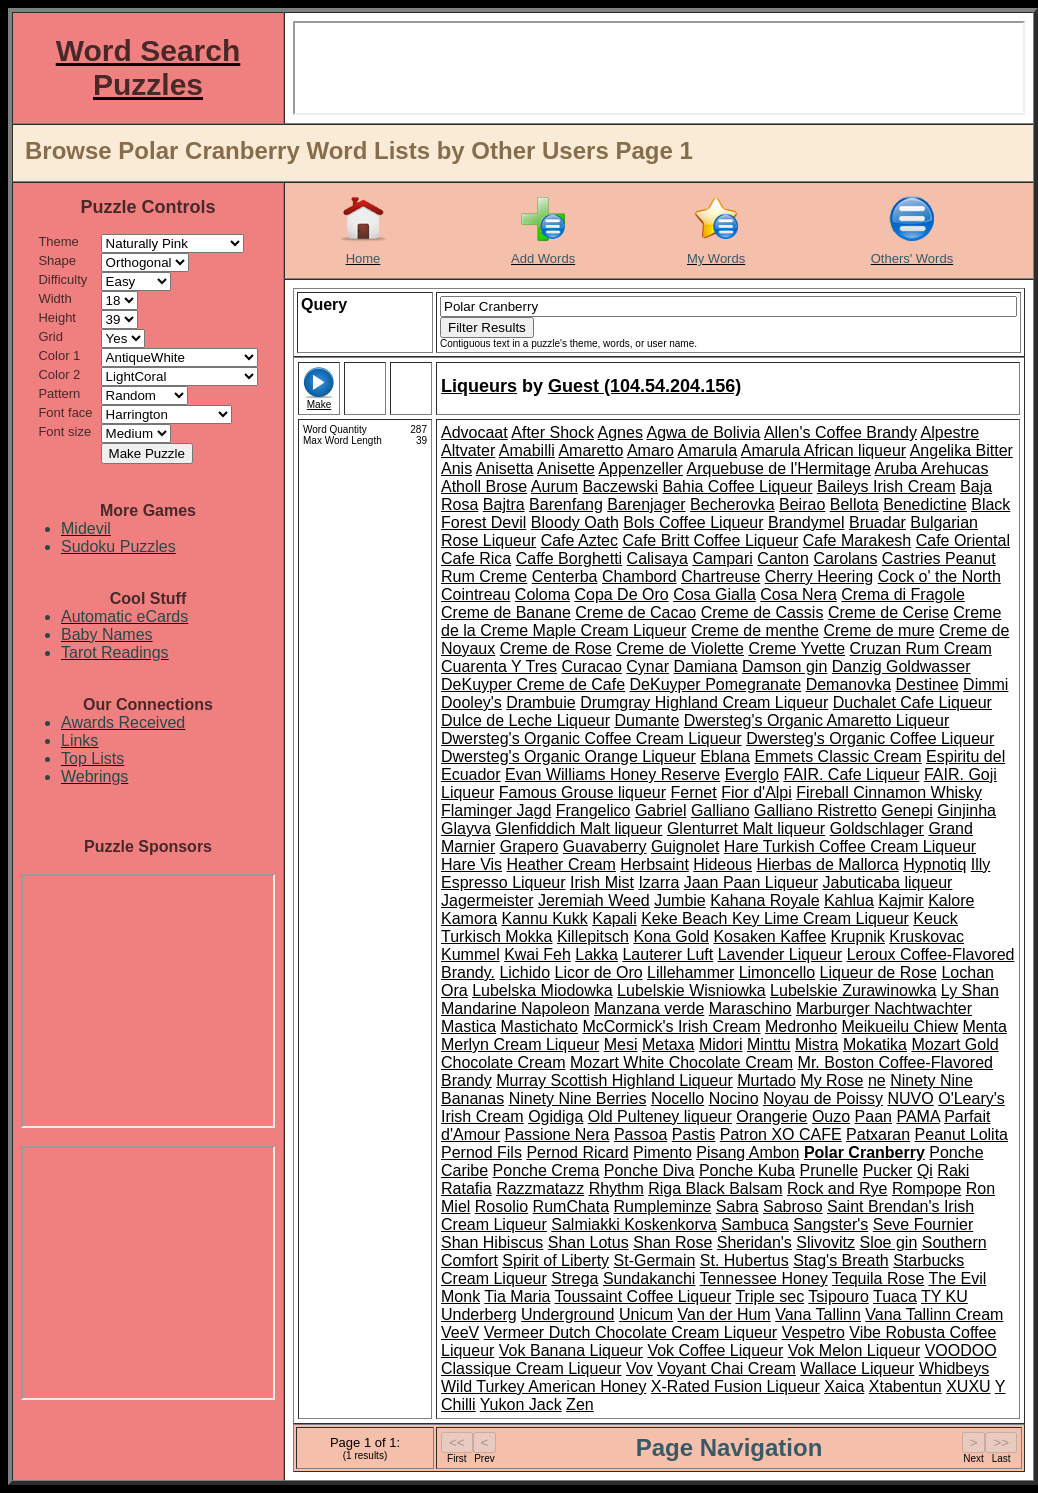 This screenshot has height=1493, width=1038. Describe the element at coordinates (934, 864) in the screenshot. I see `Hypnotiq` at that location.